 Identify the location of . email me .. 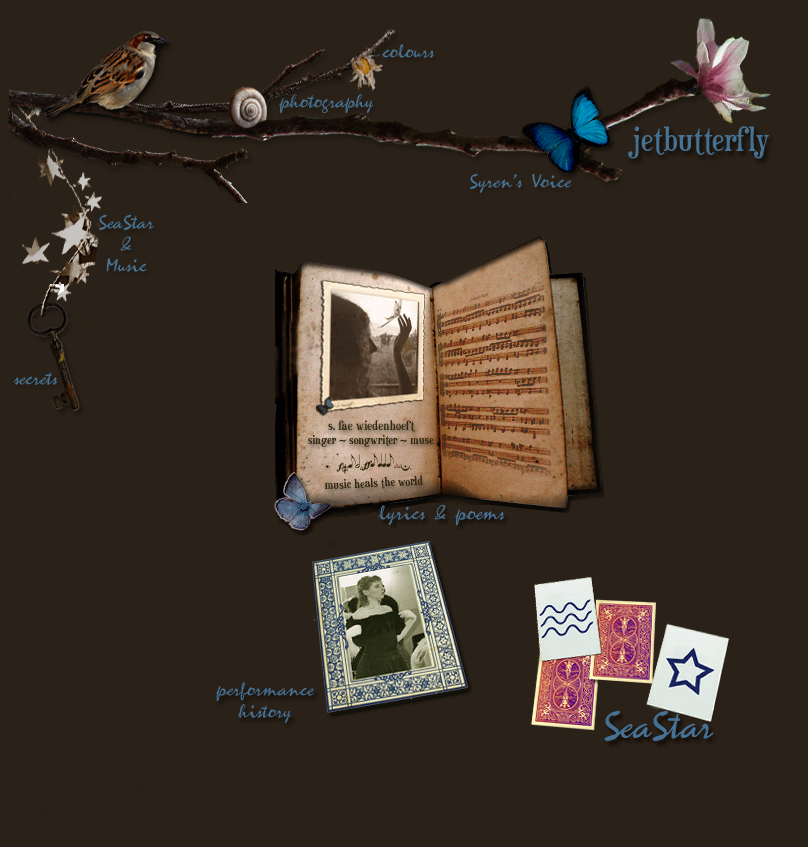
(196, 822).